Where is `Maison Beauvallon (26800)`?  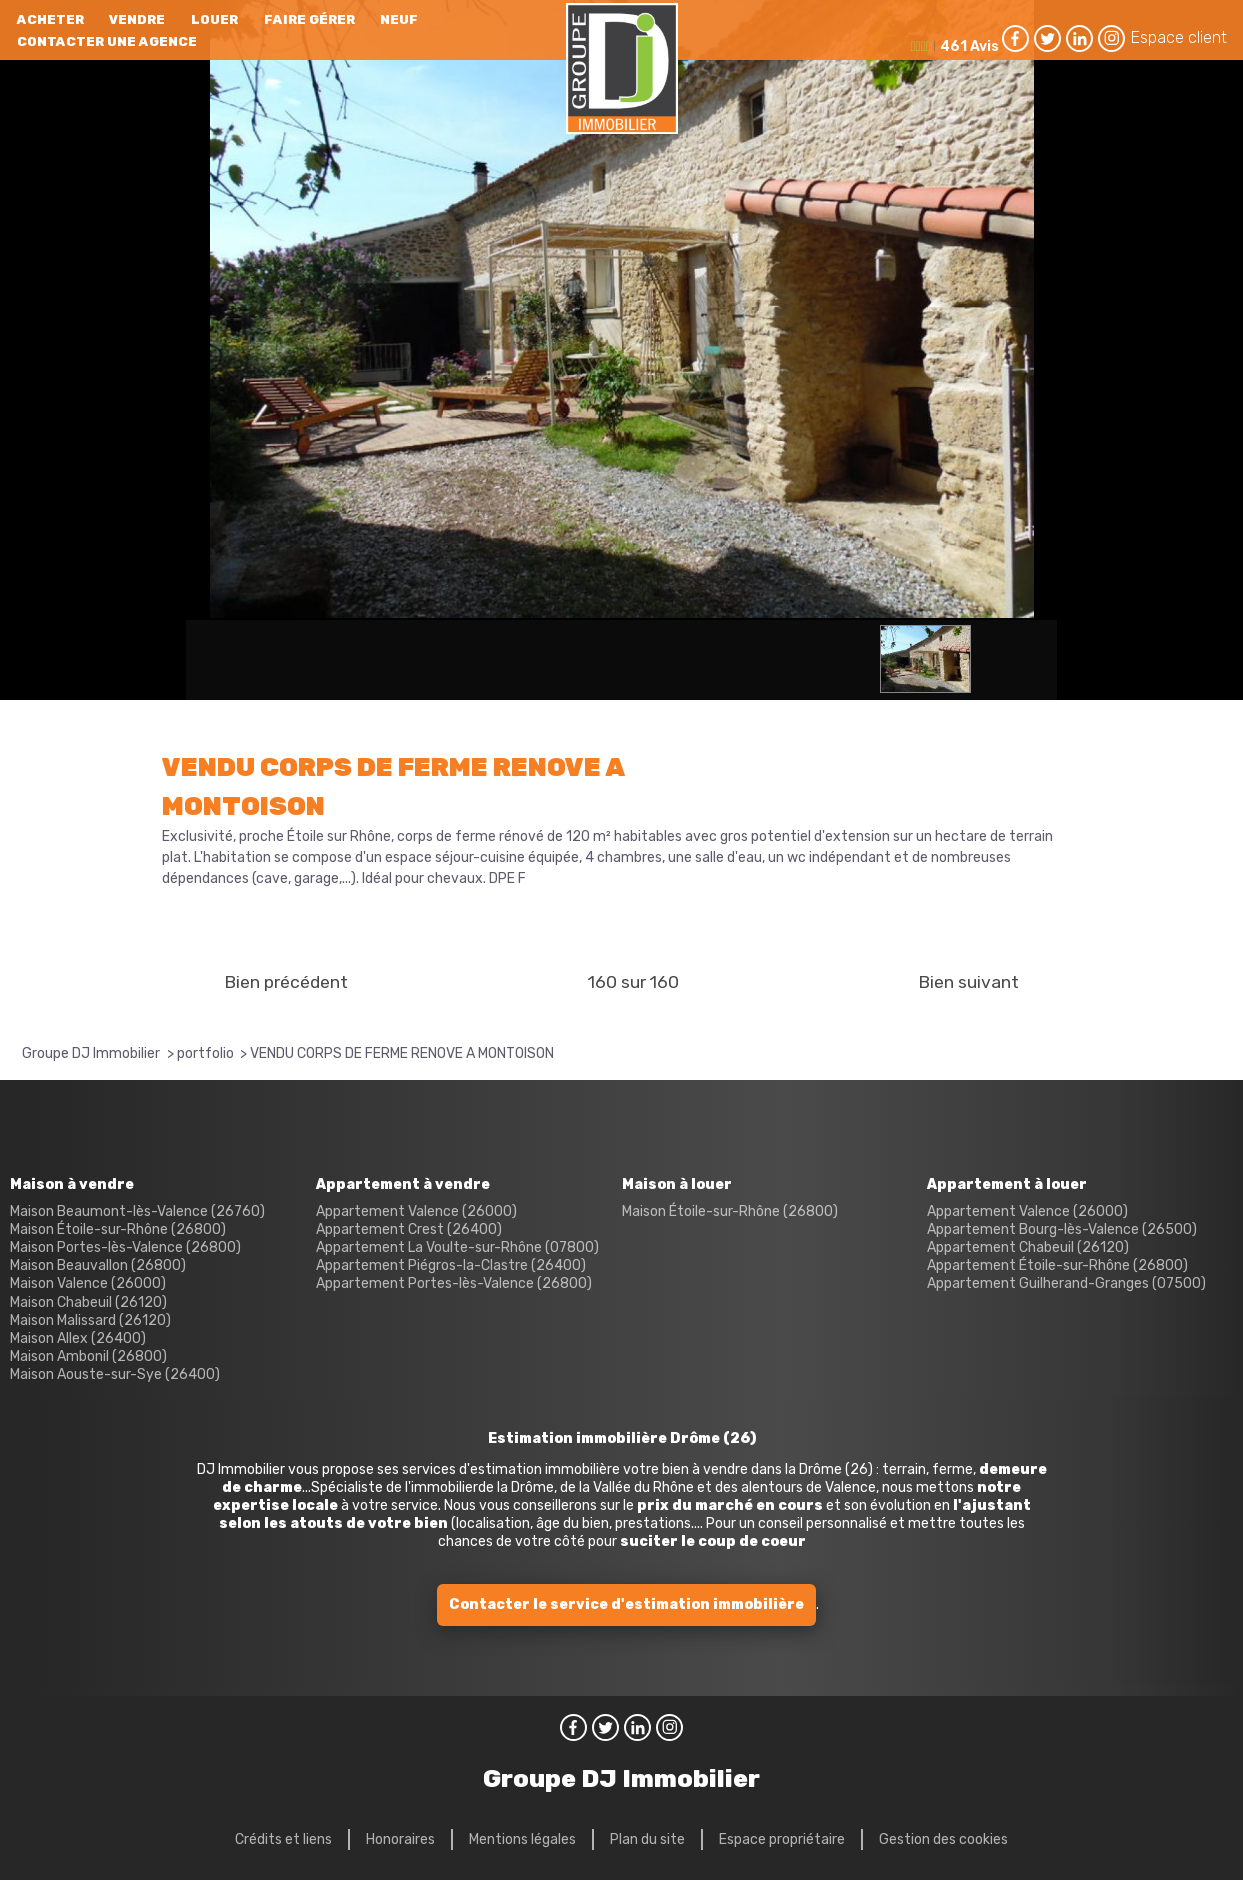 Maison Beauvallon (26800) is located at coordinates (98, 1265).